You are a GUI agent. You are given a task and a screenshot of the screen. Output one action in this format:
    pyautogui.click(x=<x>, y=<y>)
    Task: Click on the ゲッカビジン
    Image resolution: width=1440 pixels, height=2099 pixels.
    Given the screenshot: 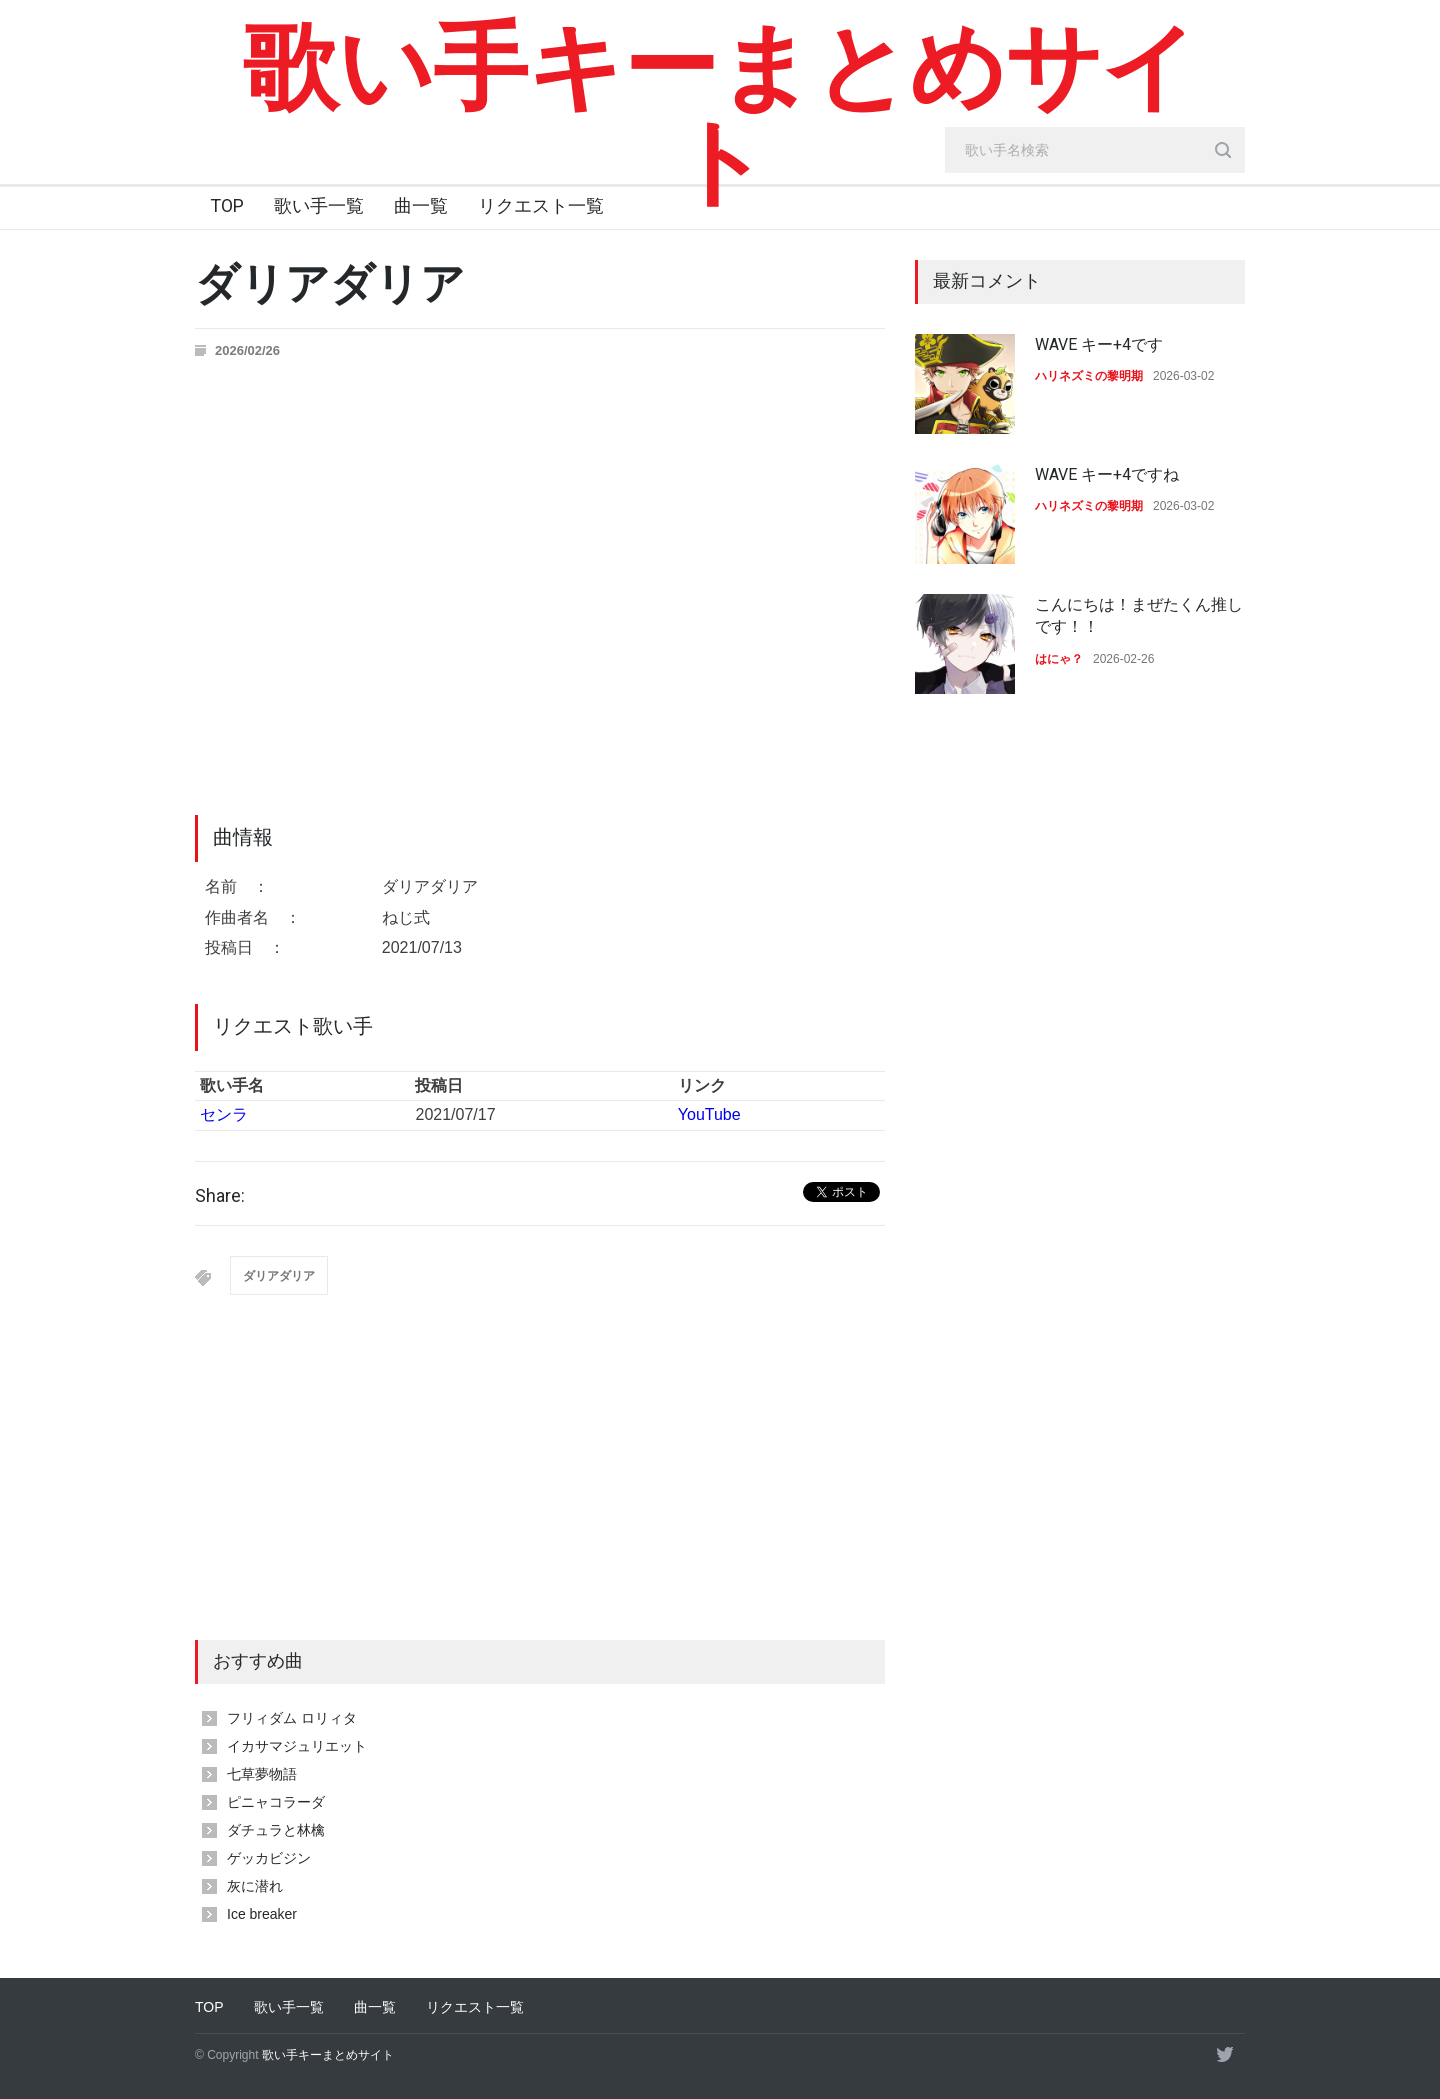 What is the action you would take?
    pyautogui.click(x=269, y=1858)
    